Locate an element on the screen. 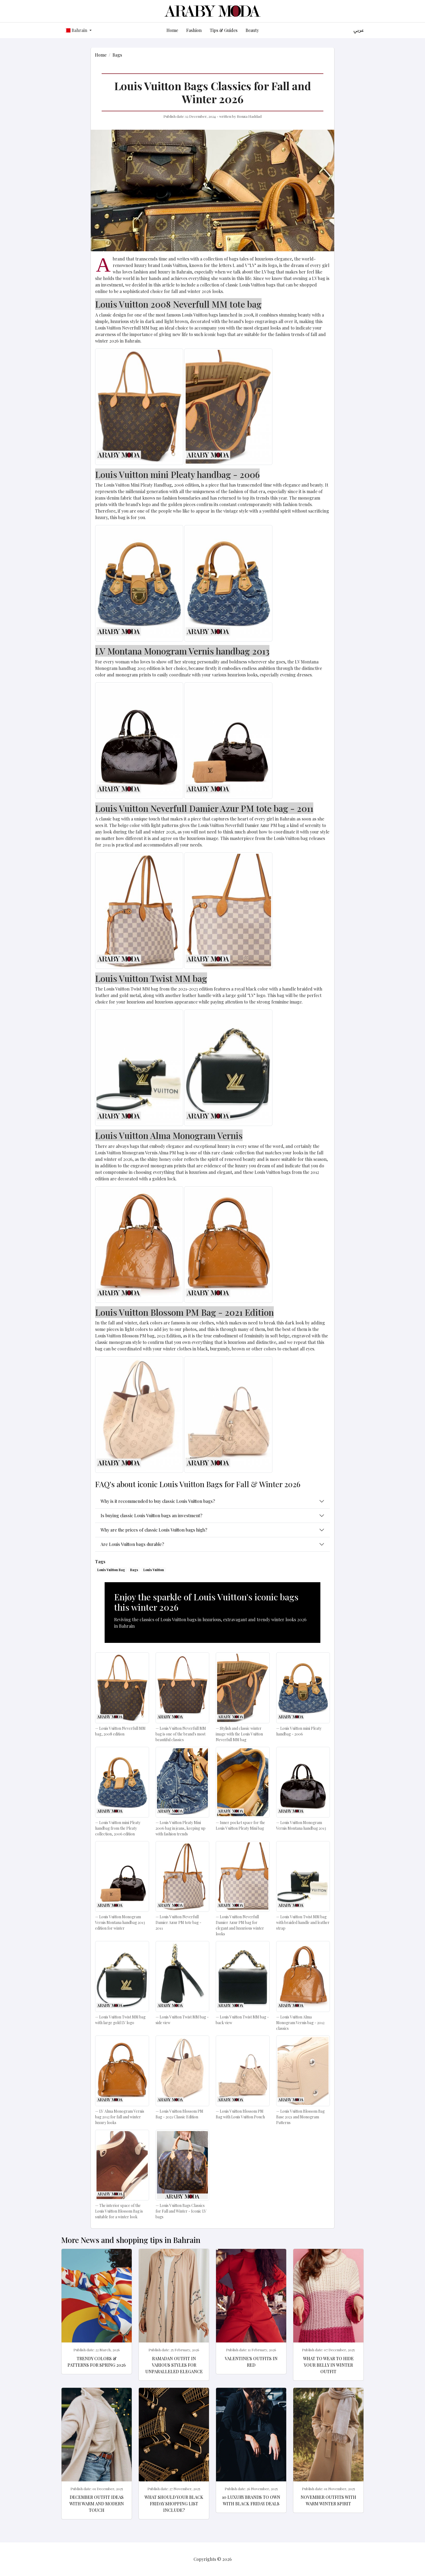 This screenshot has width=425, height=2576. Ramadan Outfit in various styles for Unparalleled elegance is located at coordinates (174, 2365).